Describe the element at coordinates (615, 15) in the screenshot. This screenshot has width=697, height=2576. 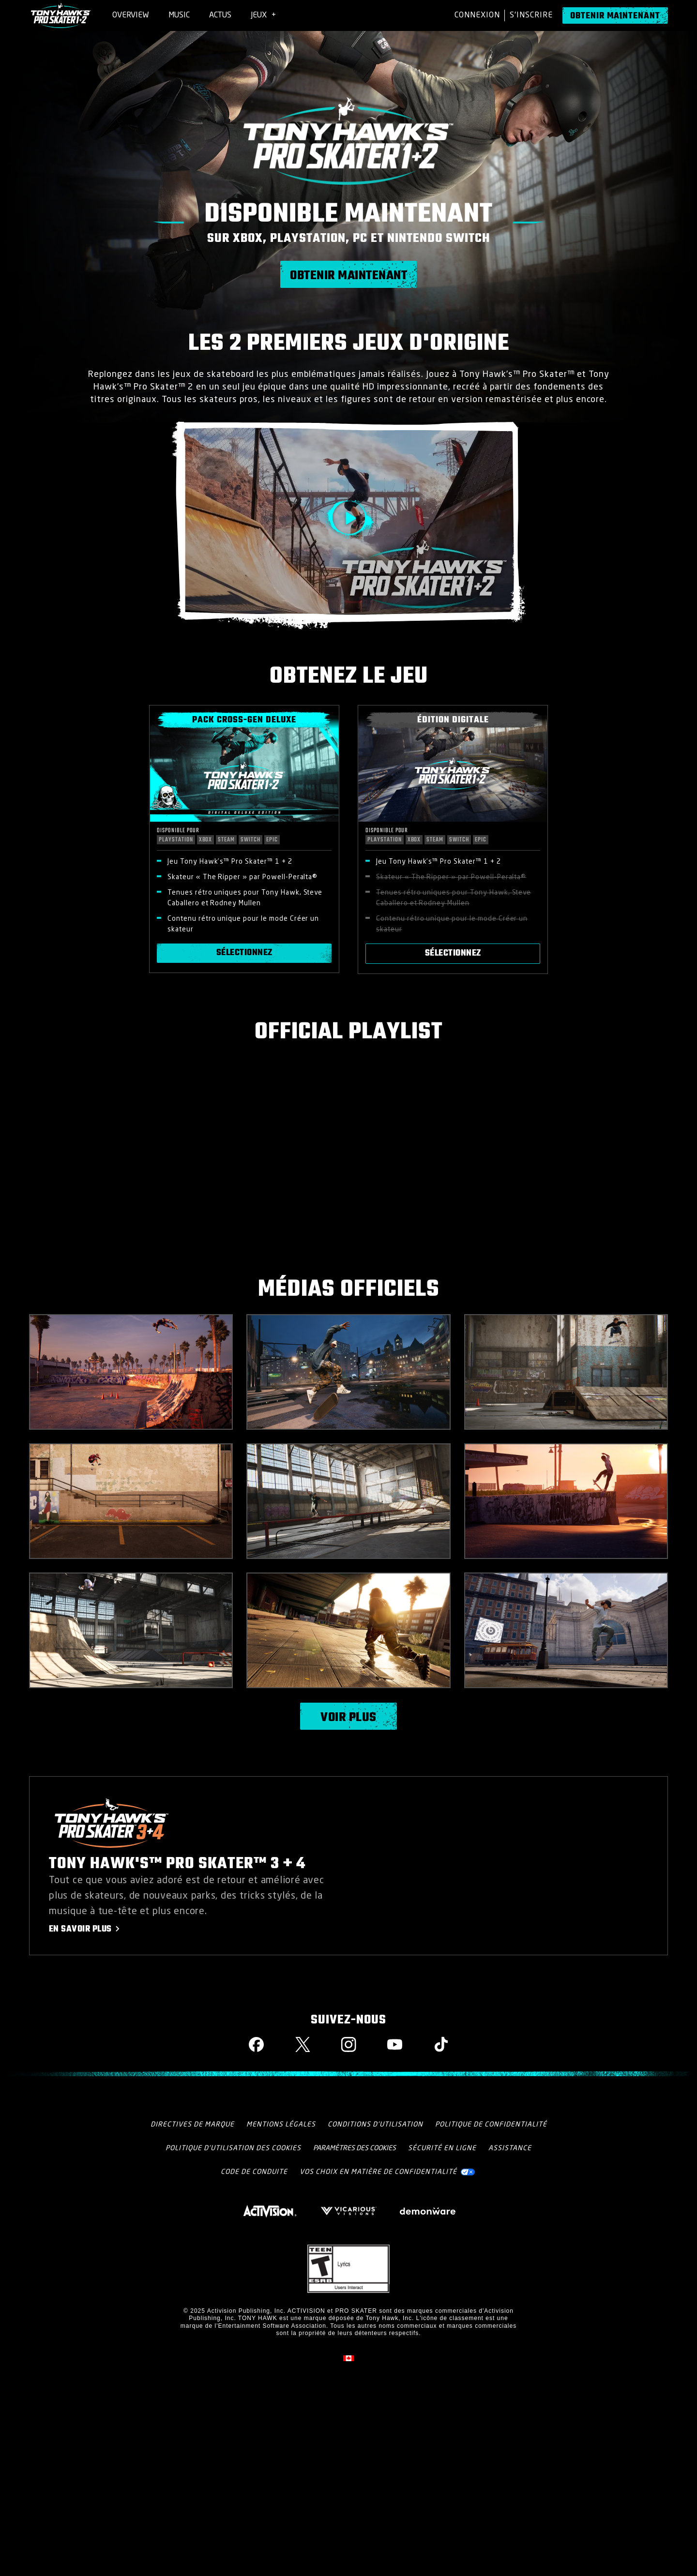
I see `[Obtenir maintenant]` at that location.